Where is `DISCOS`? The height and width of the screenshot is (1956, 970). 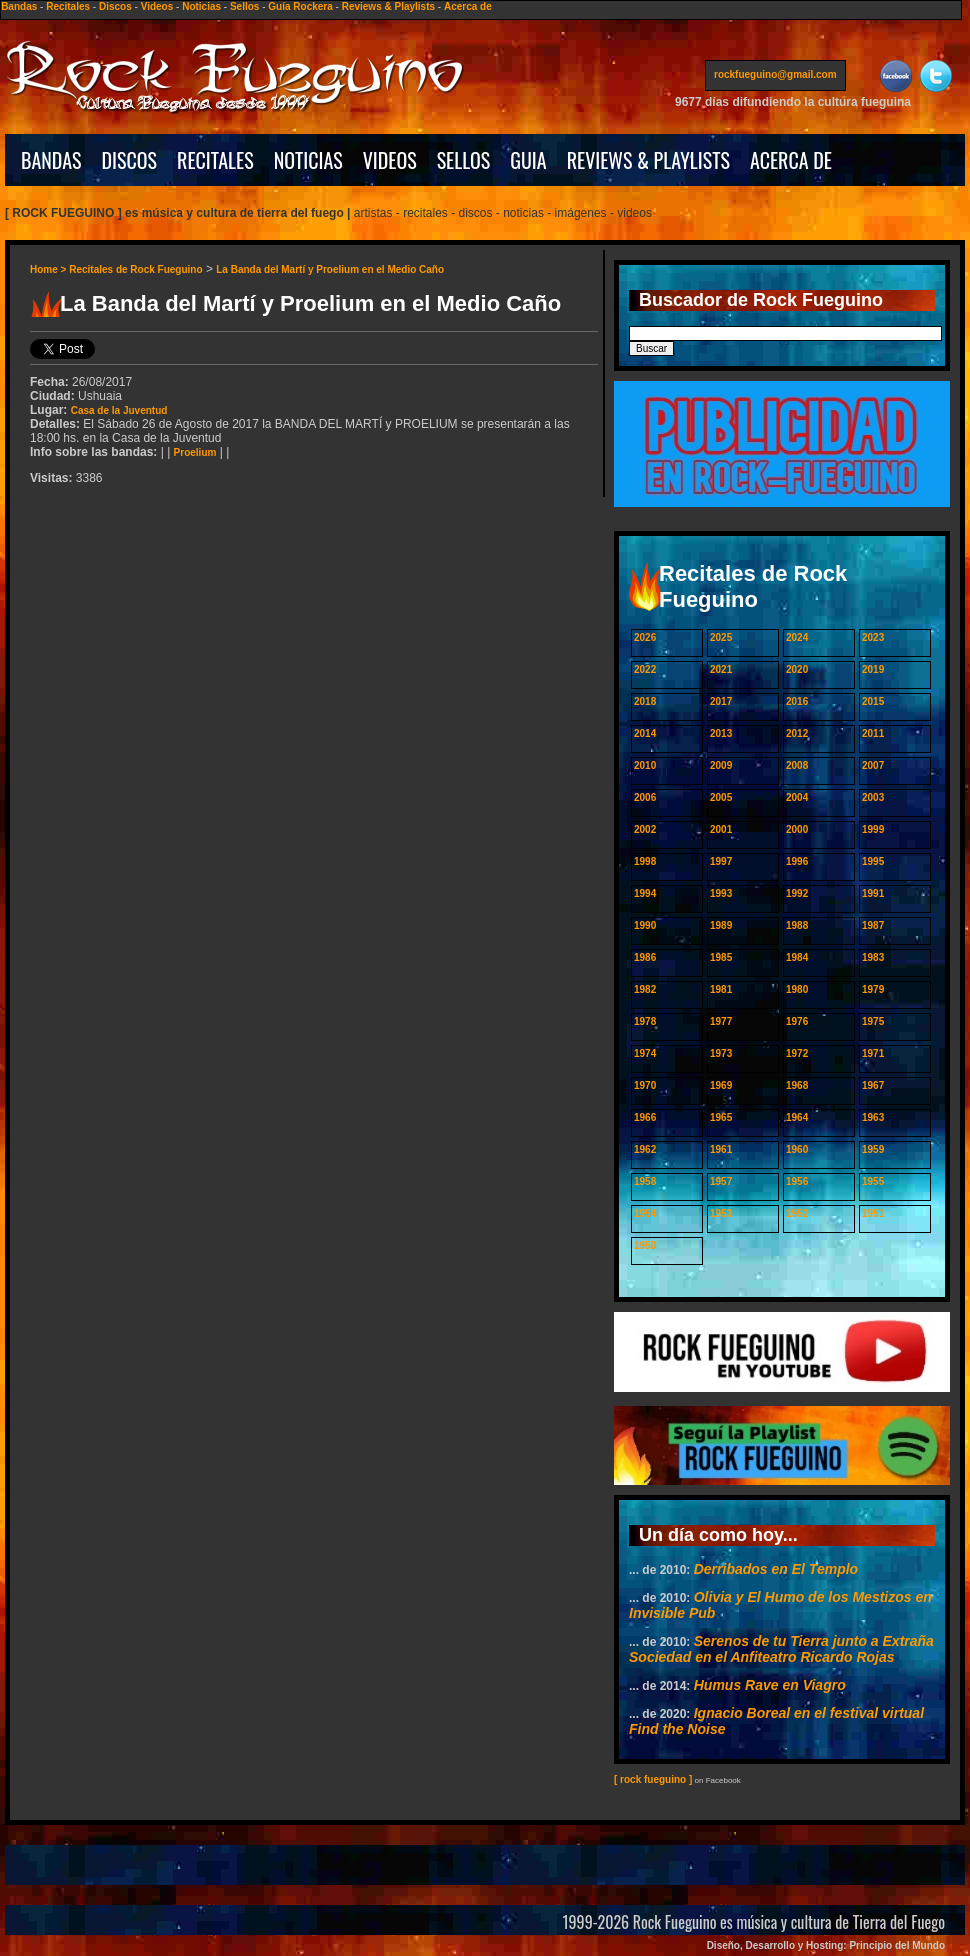
DISCOS is located at coordinates (130, 160).